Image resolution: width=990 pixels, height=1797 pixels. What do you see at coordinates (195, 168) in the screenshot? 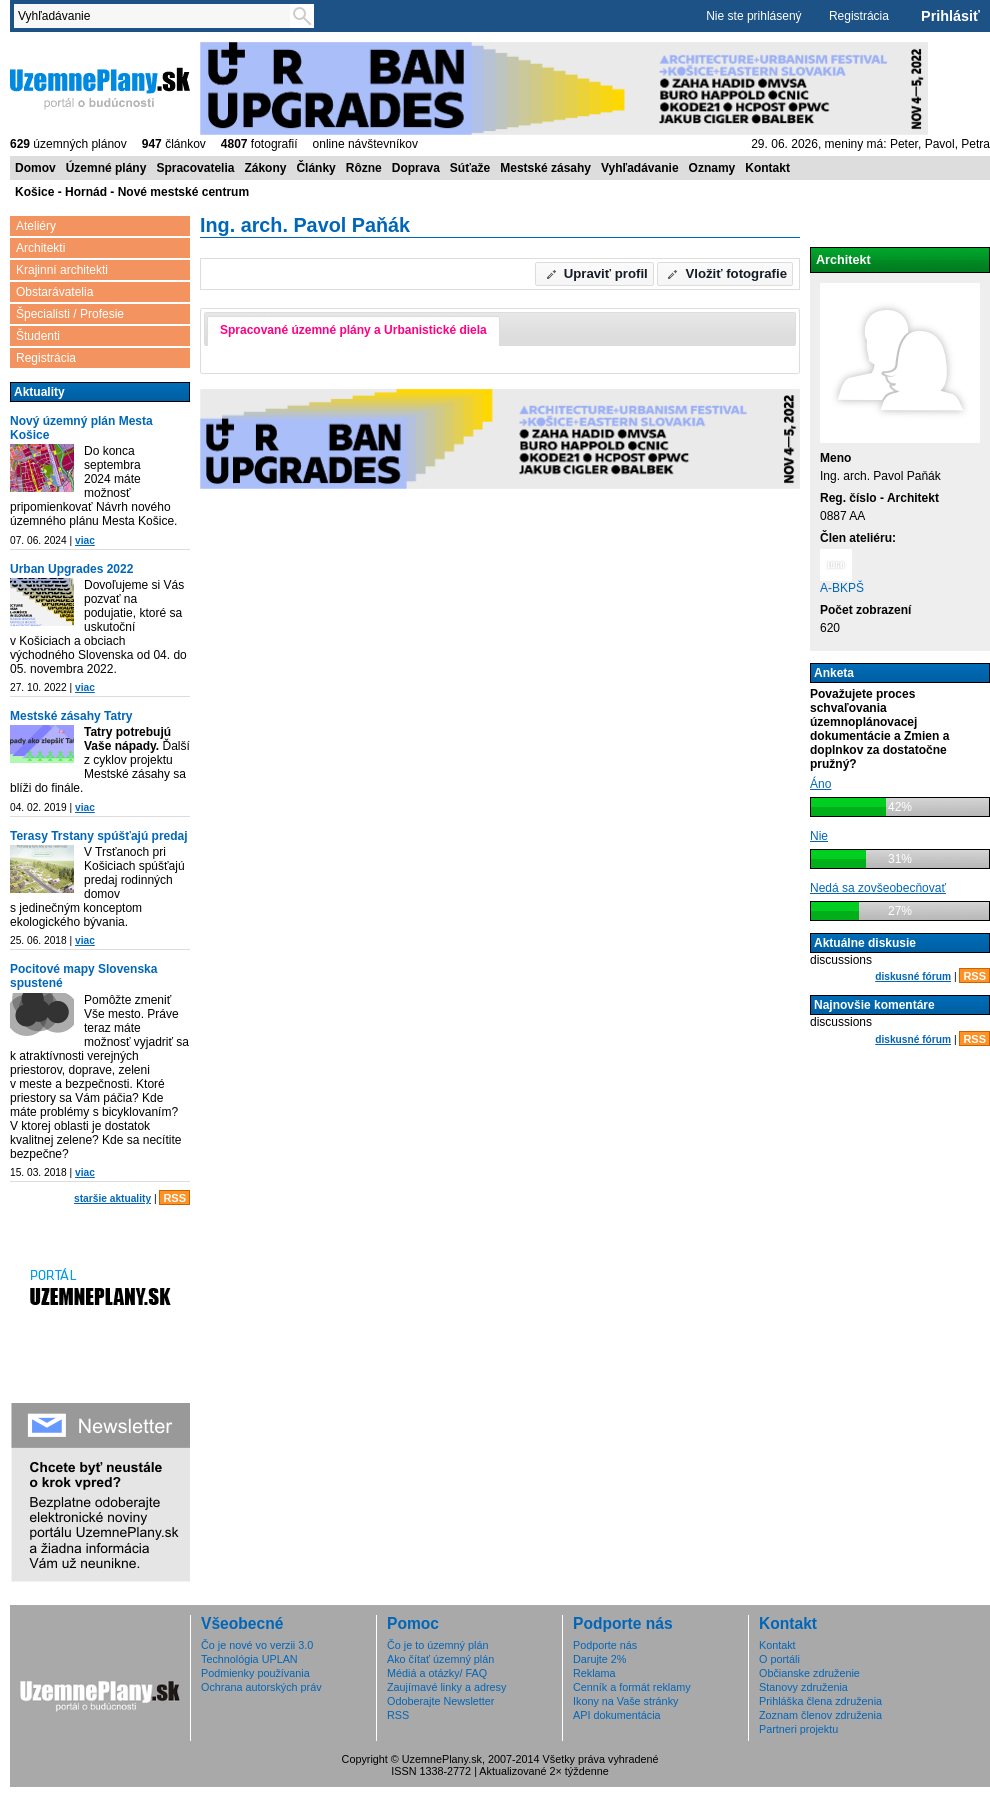
I see `Spracovatelia` at bounding box center [195, 168].